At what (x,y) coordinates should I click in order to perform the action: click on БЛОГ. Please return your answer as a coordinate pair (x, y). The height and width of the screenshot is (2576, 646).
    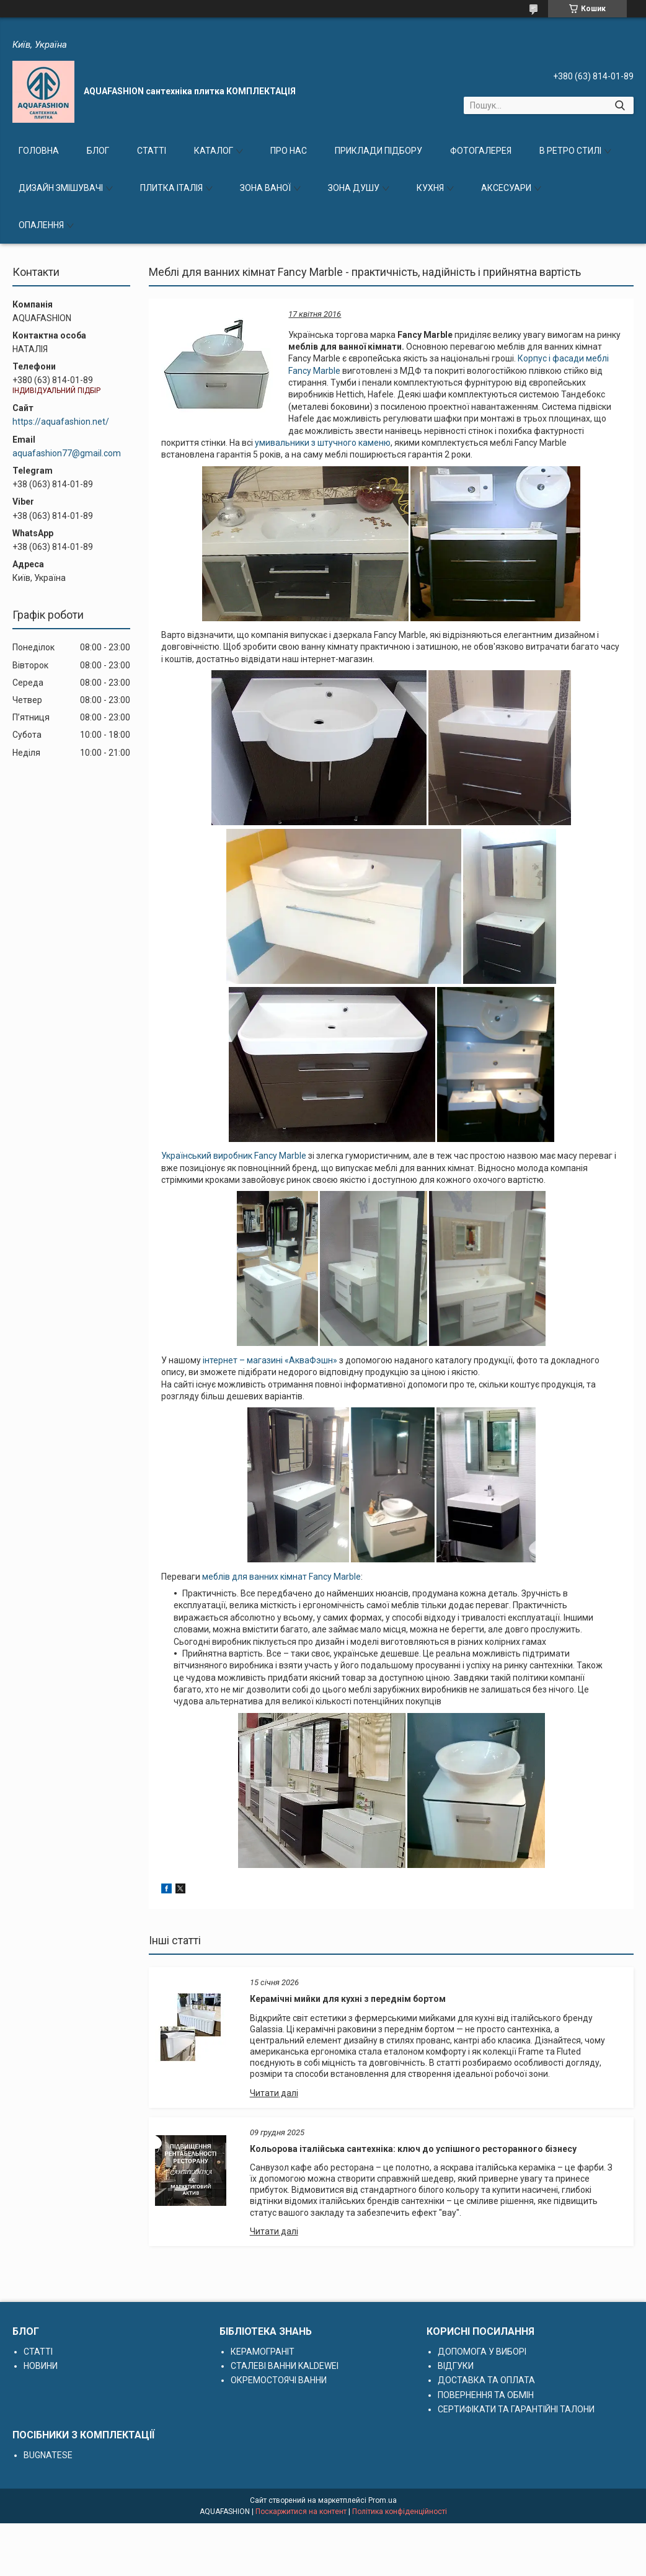
    Looking at the image, I should click on (98, 151).